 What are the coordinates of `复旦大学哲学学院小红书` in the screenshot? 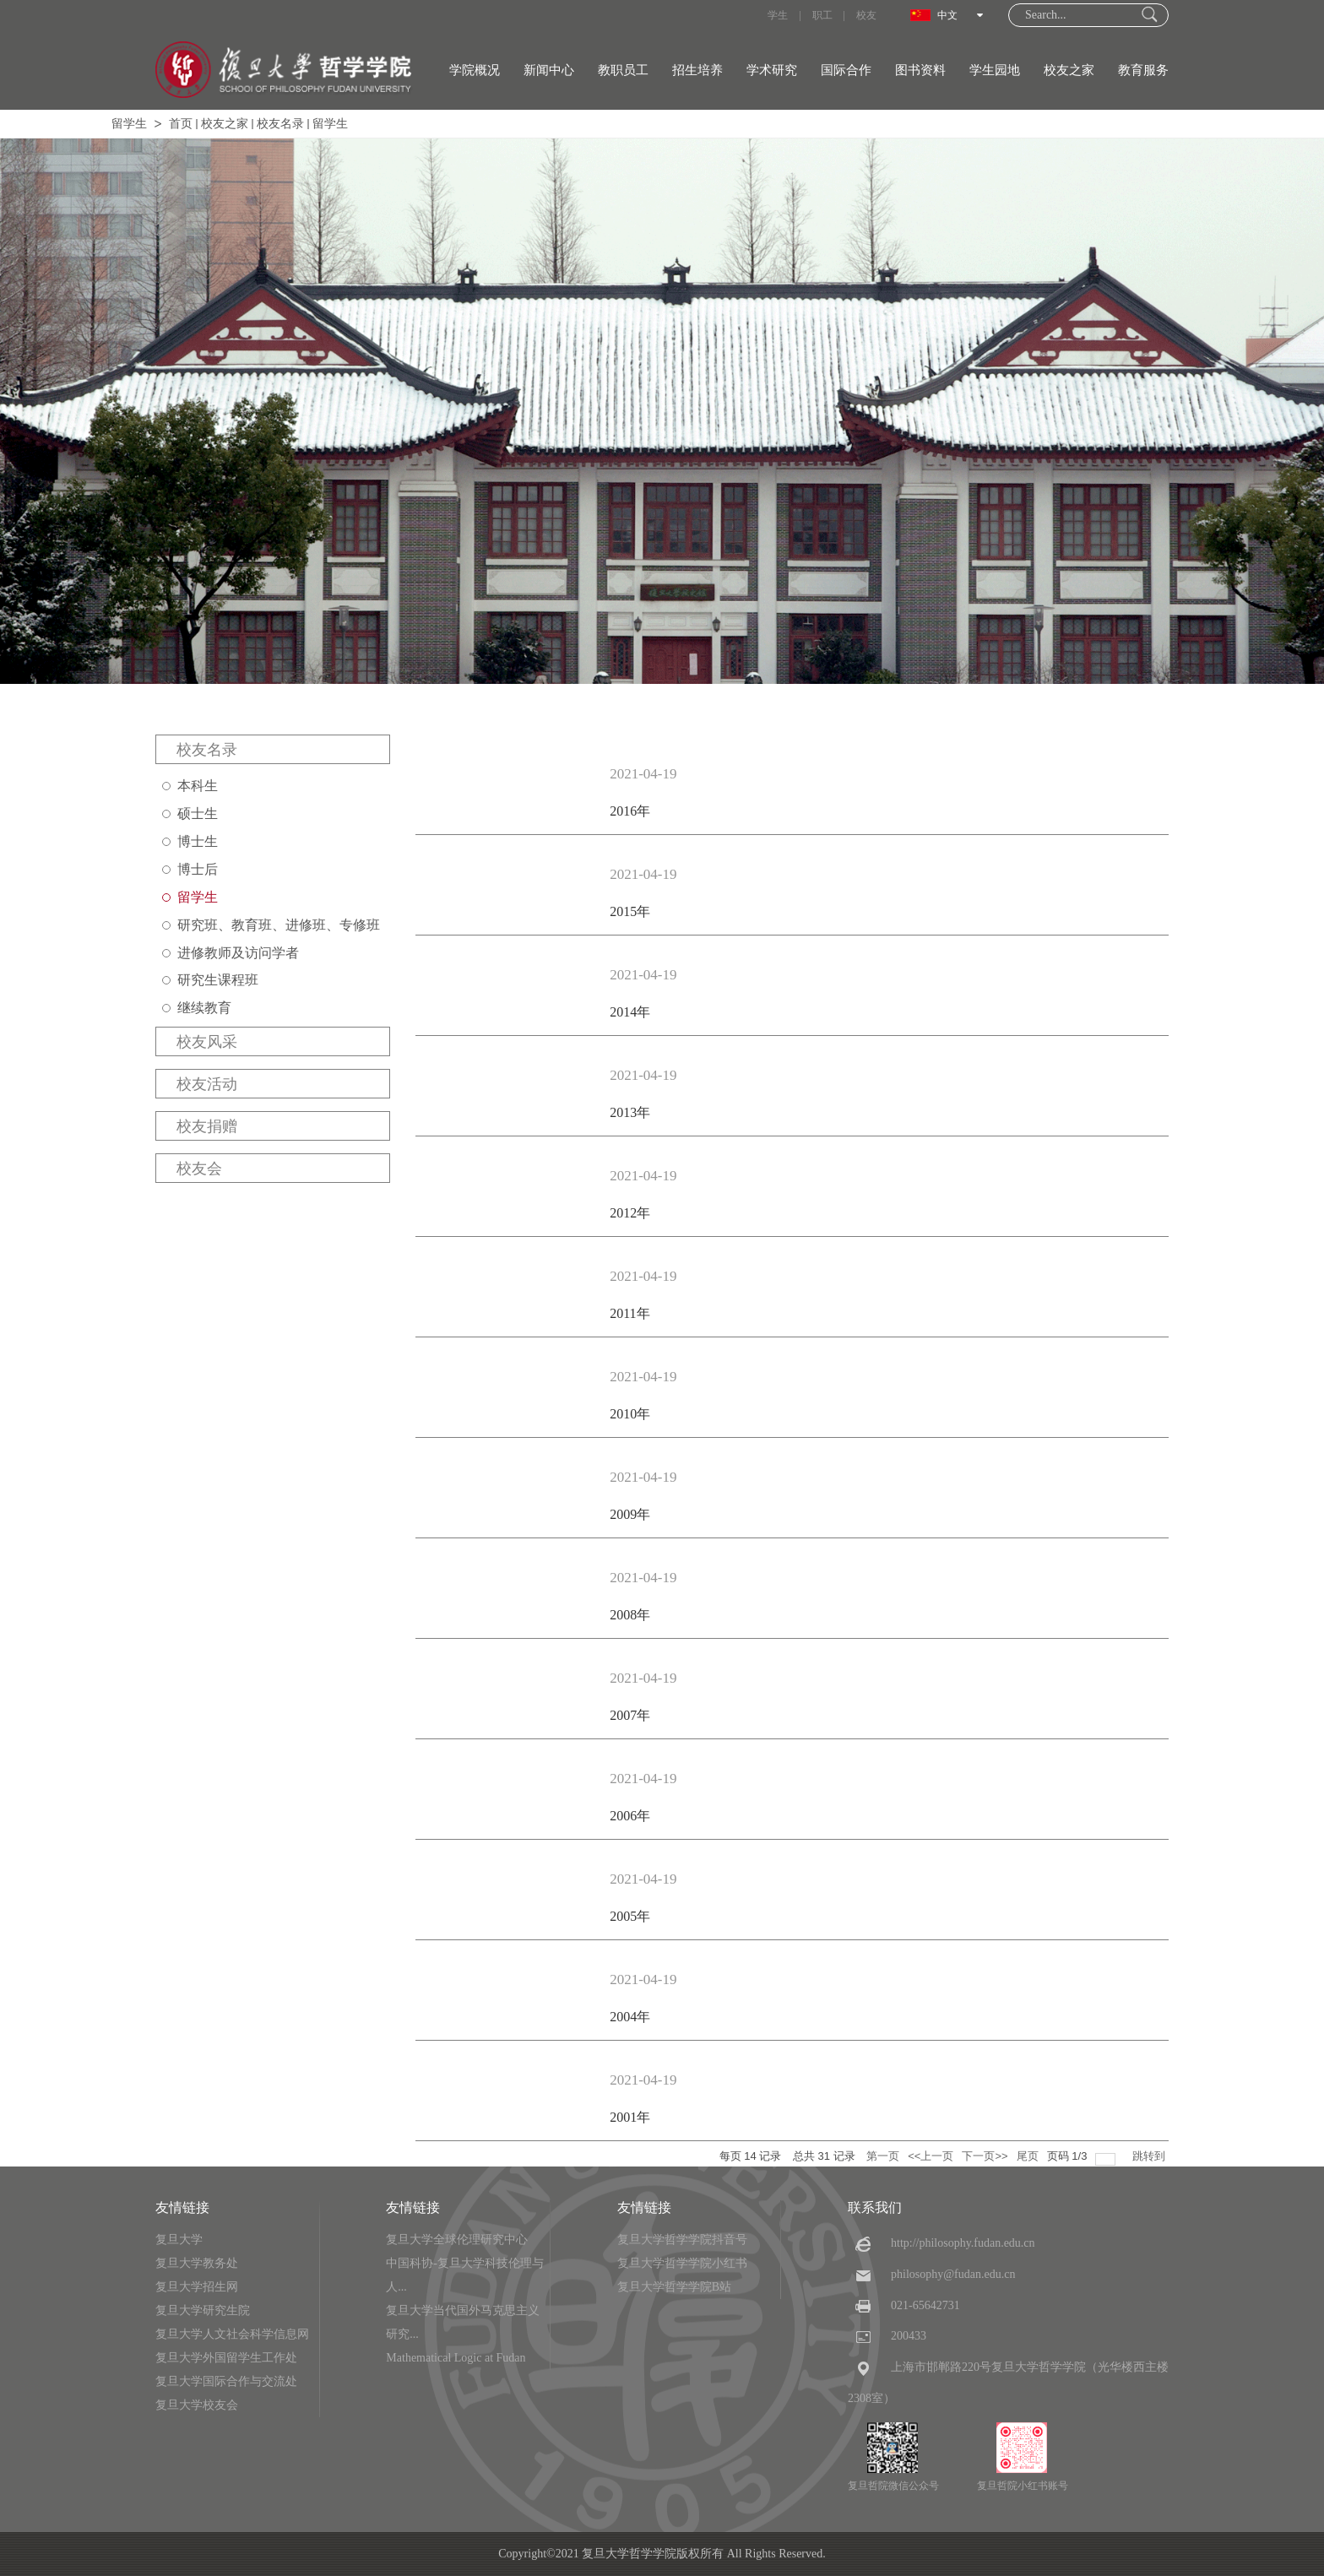 It's located at (682, 2263).